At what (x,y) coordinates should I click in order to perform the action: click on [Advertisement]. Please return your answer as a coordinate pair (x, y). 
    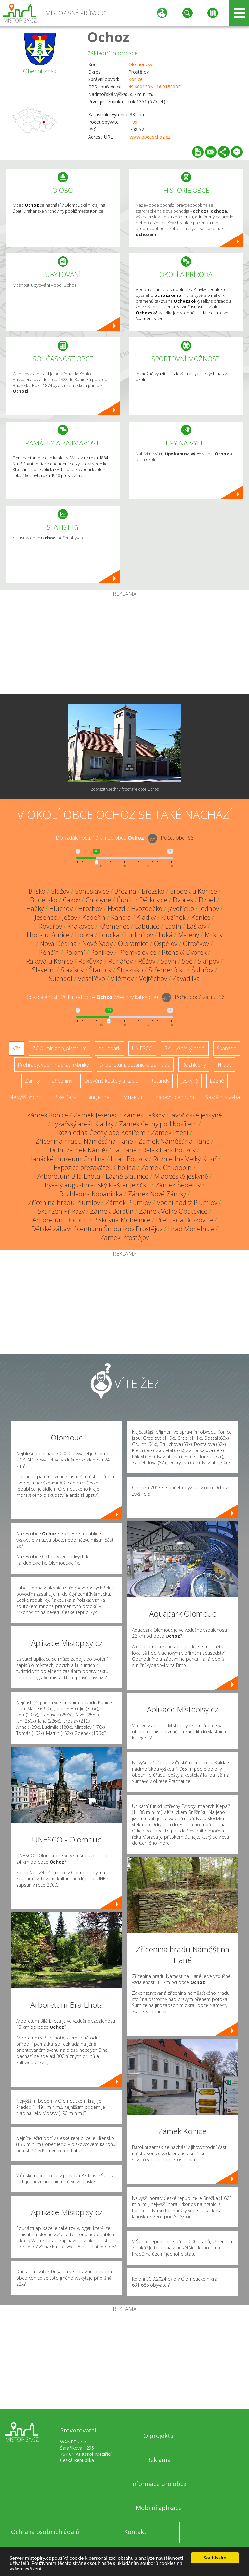
    Looking at the image, I should click on (124, 645).